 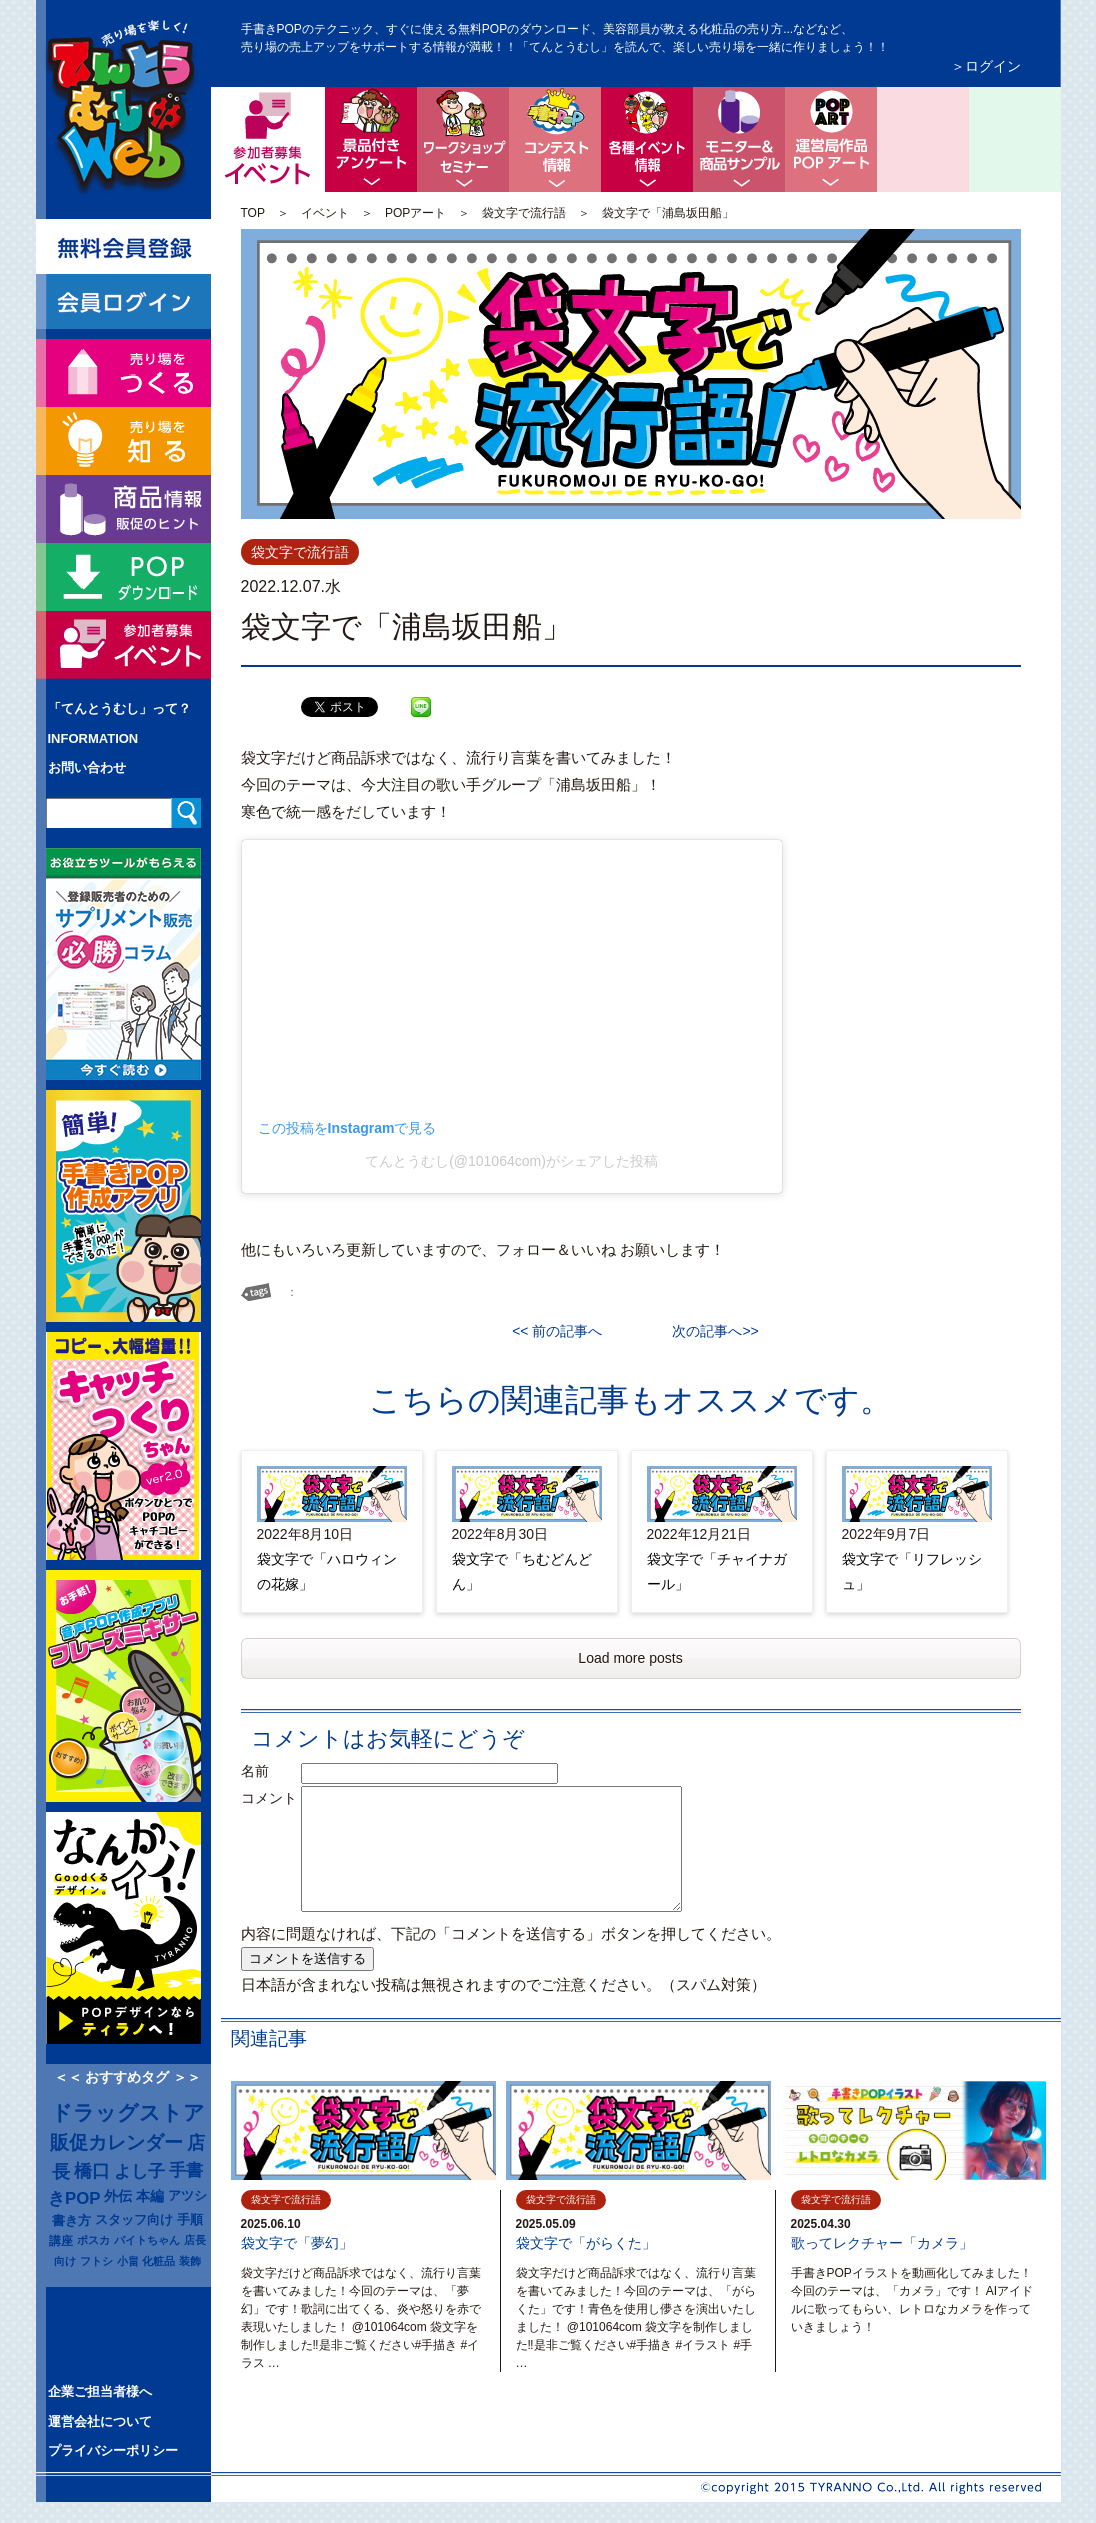 What do you see at coordinates (647, 139) in the screenshot?
I see `各種イベント情報` at bounding box center [647, 139].